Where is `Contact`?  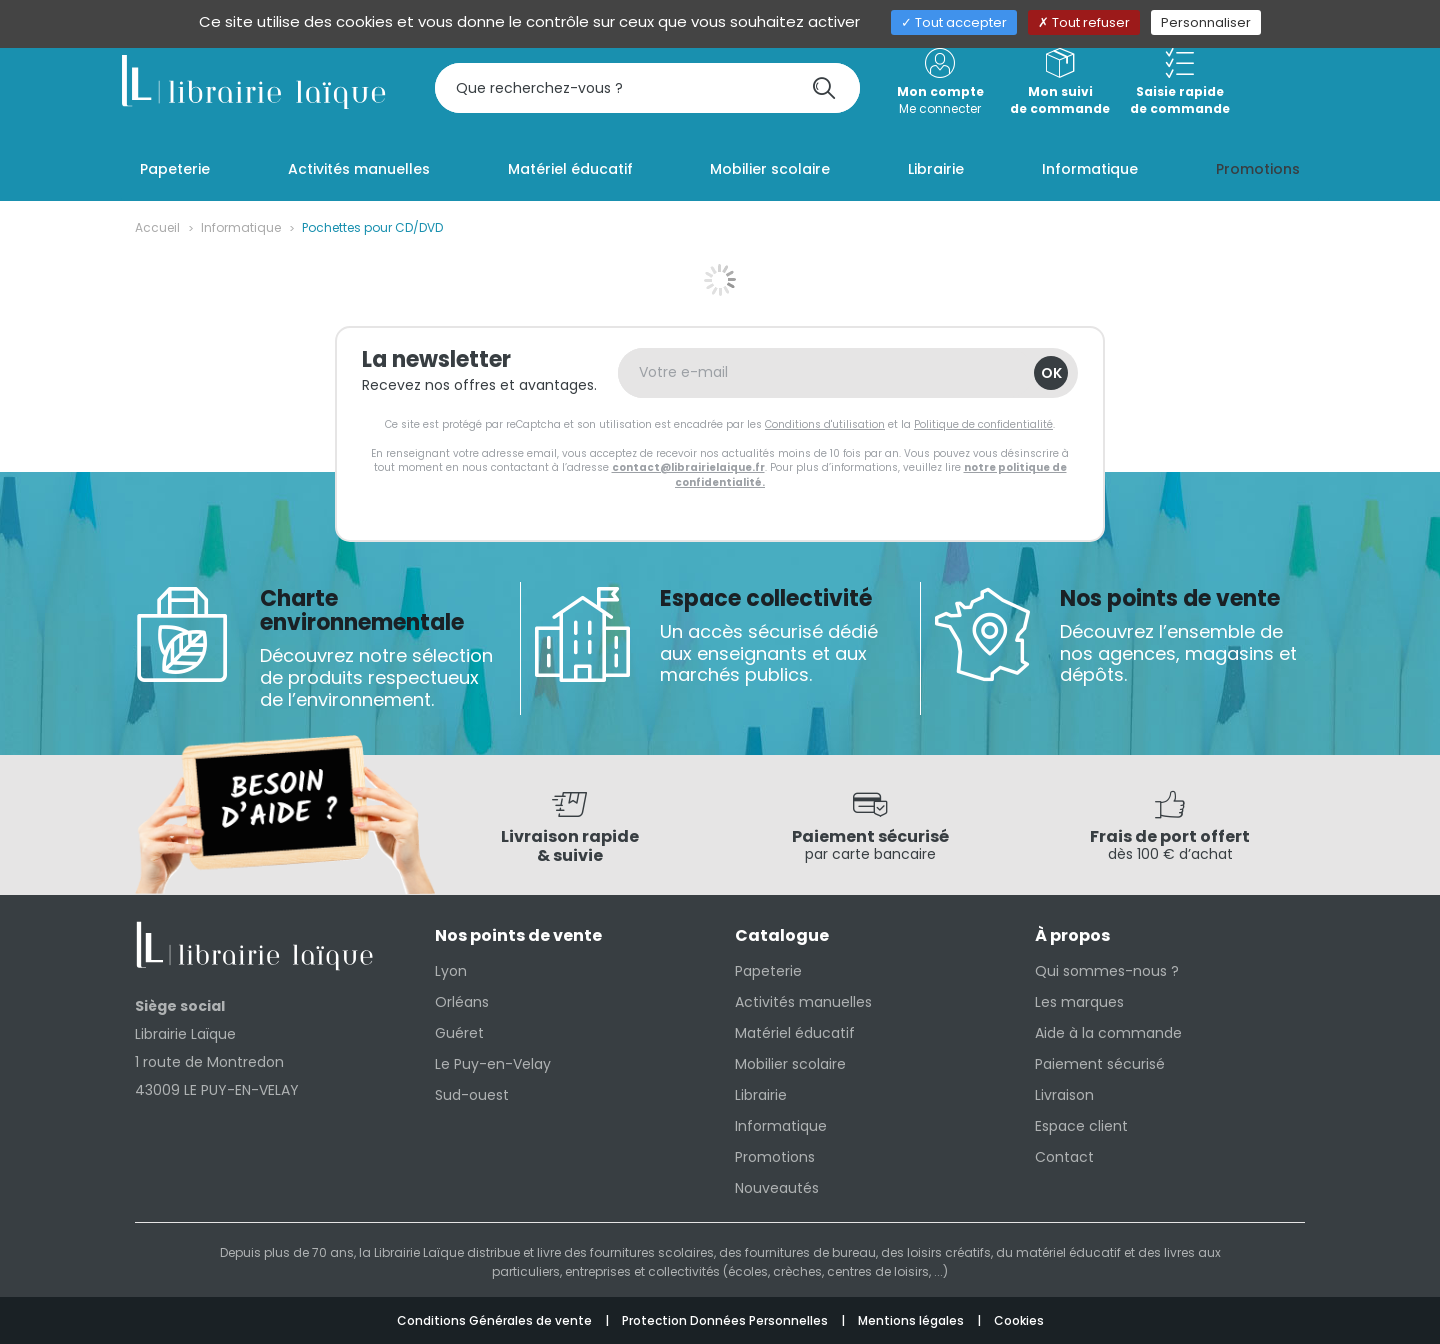 Contact is located at coordinates (1064, 1157).